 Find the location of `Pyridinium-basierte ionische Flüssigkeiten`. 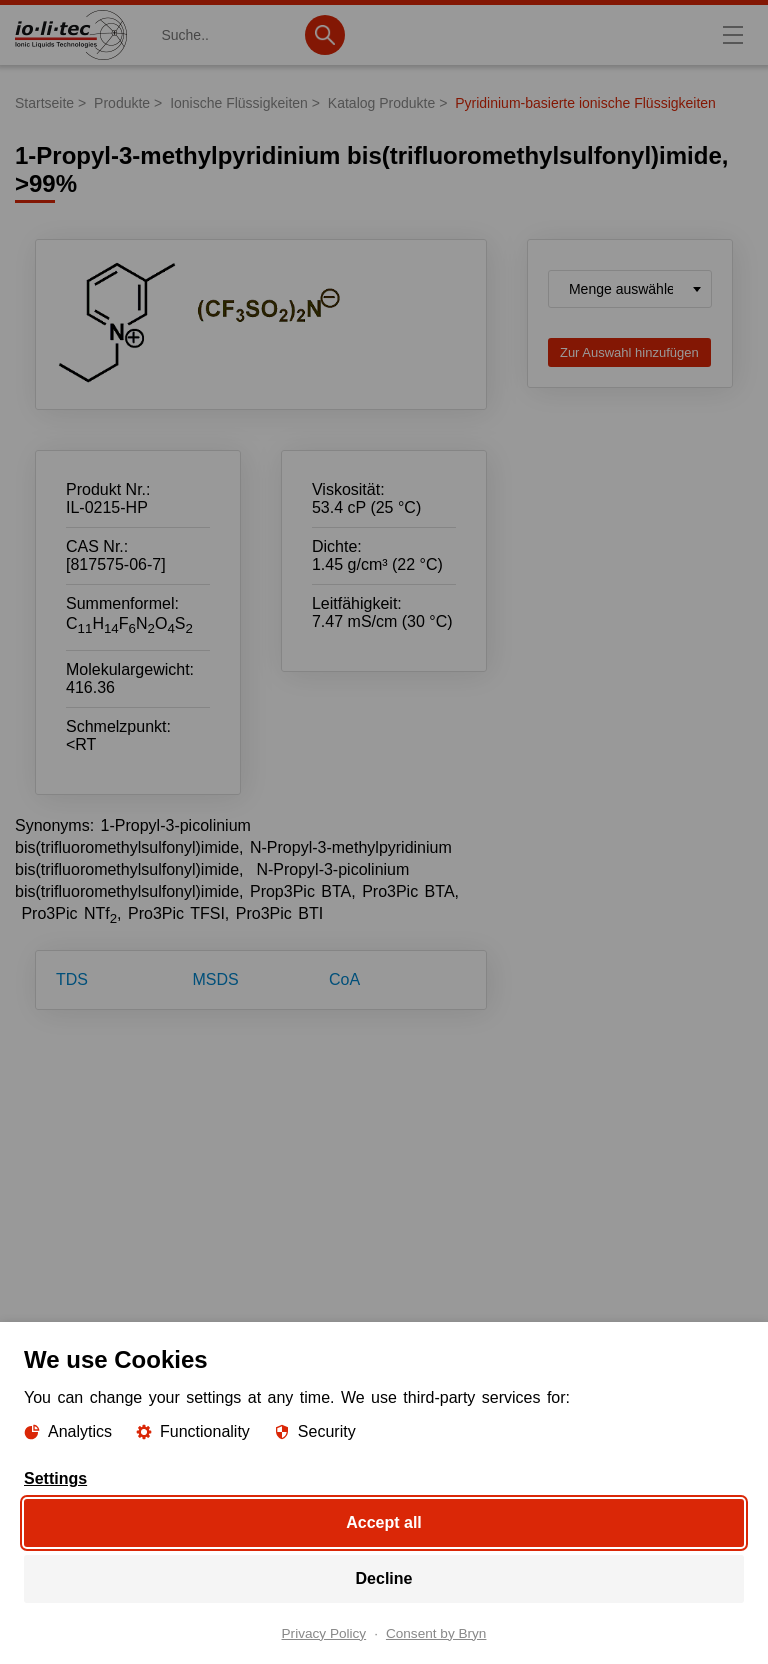

Pyridinium-basierte ionische Flüssigkeiten is located at coordinates (585, 103).